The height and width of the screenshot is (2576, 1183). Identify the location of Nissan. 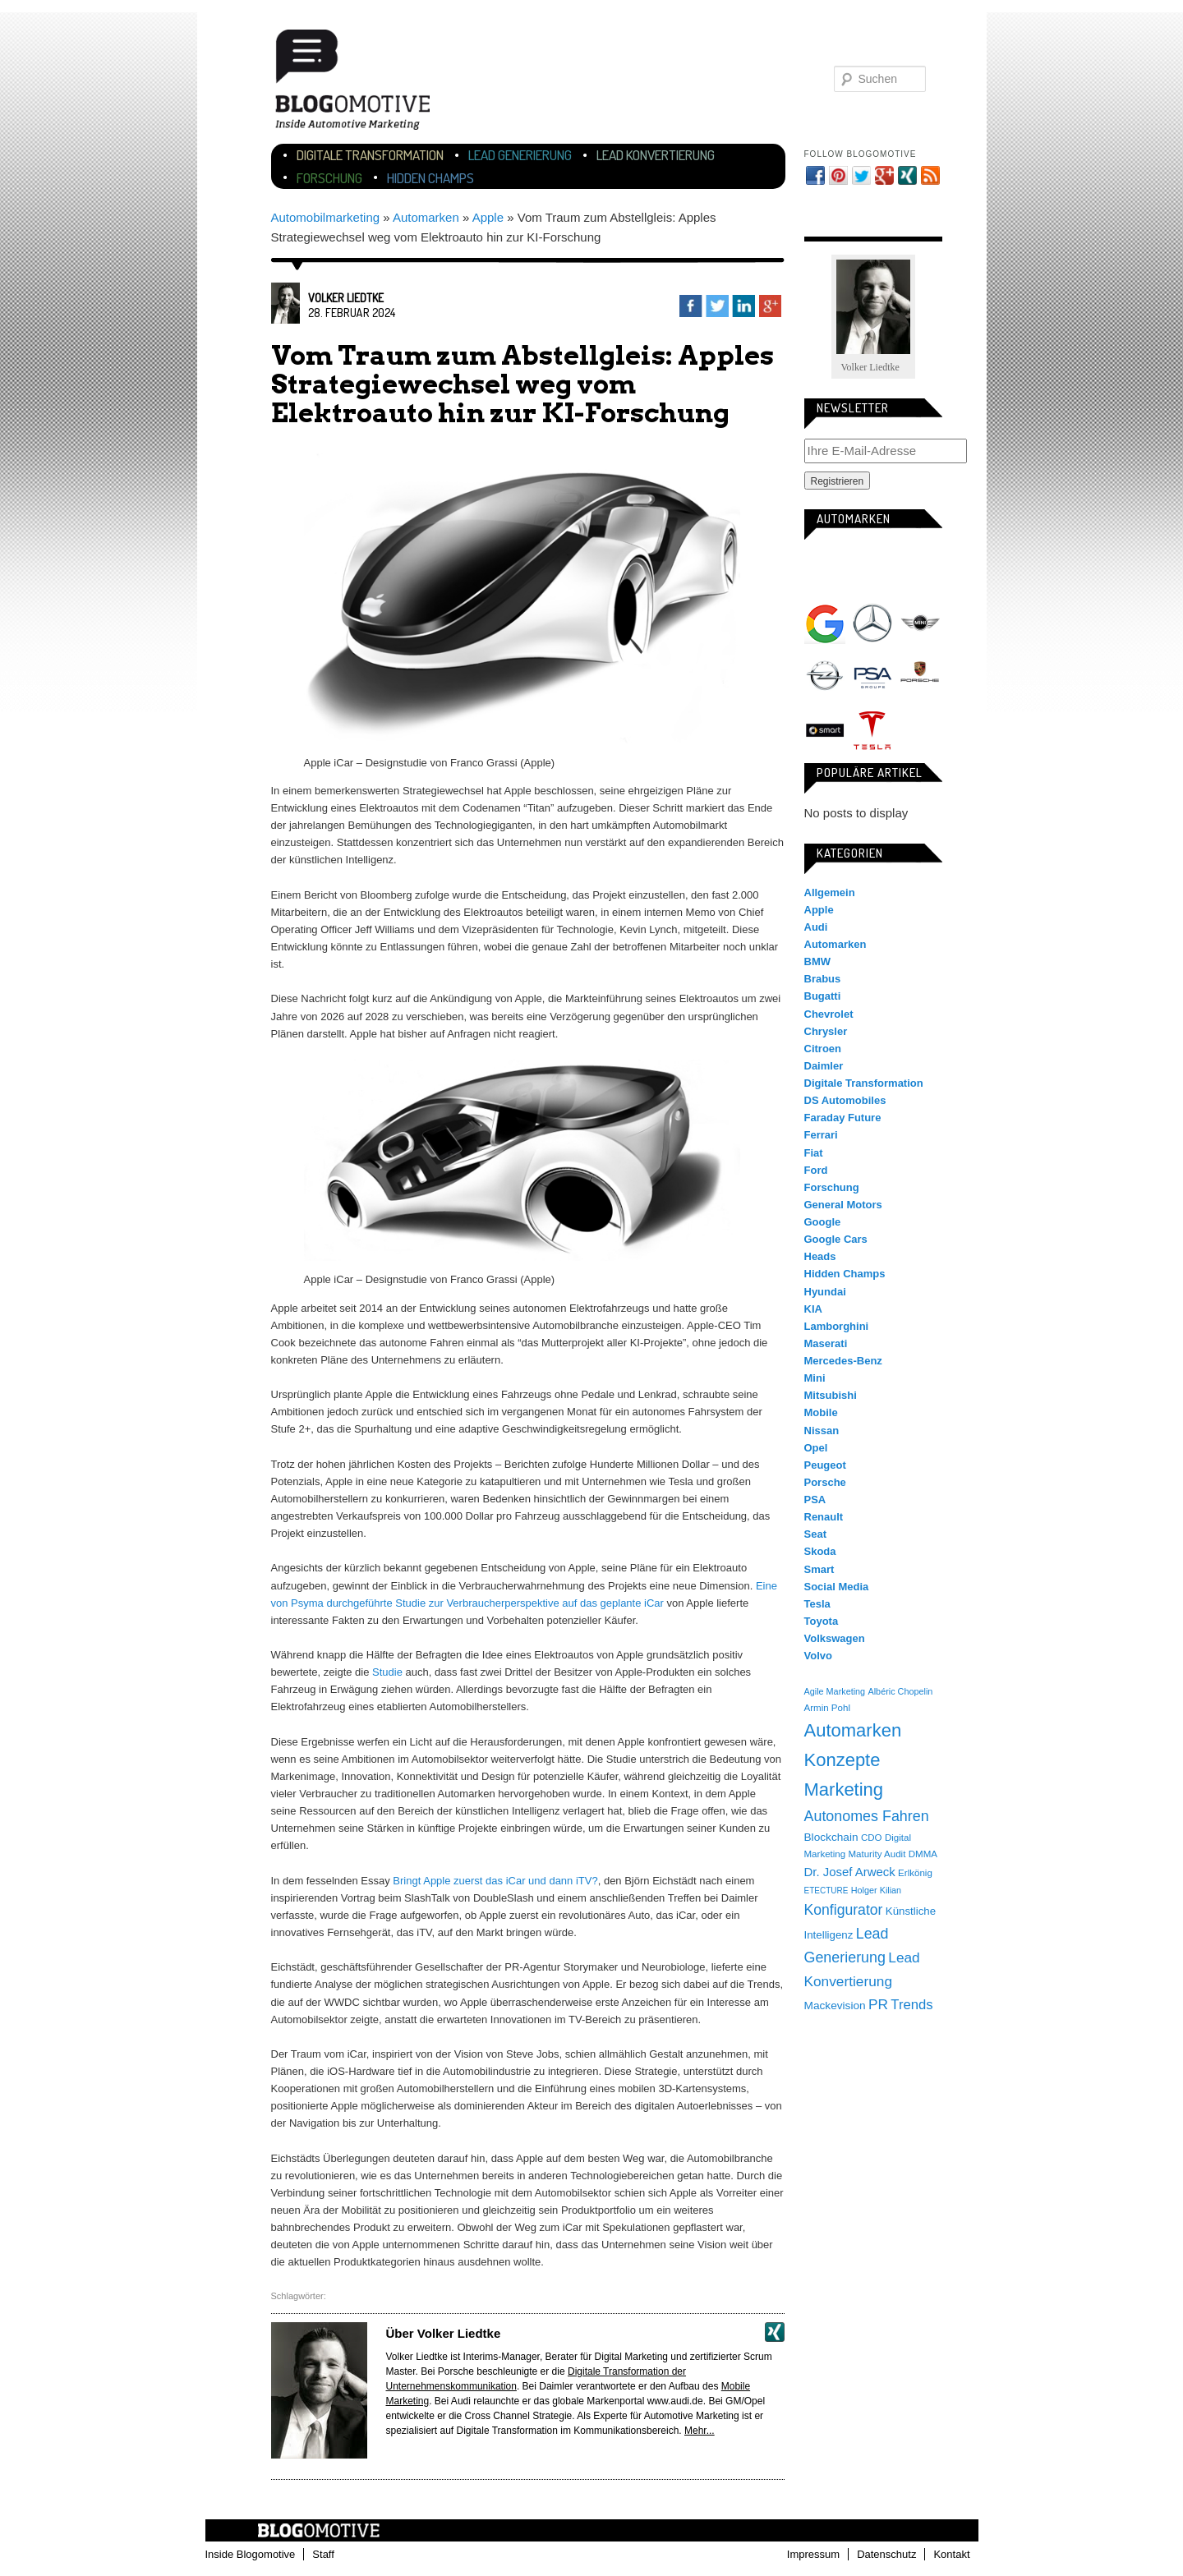
(822, 1430).